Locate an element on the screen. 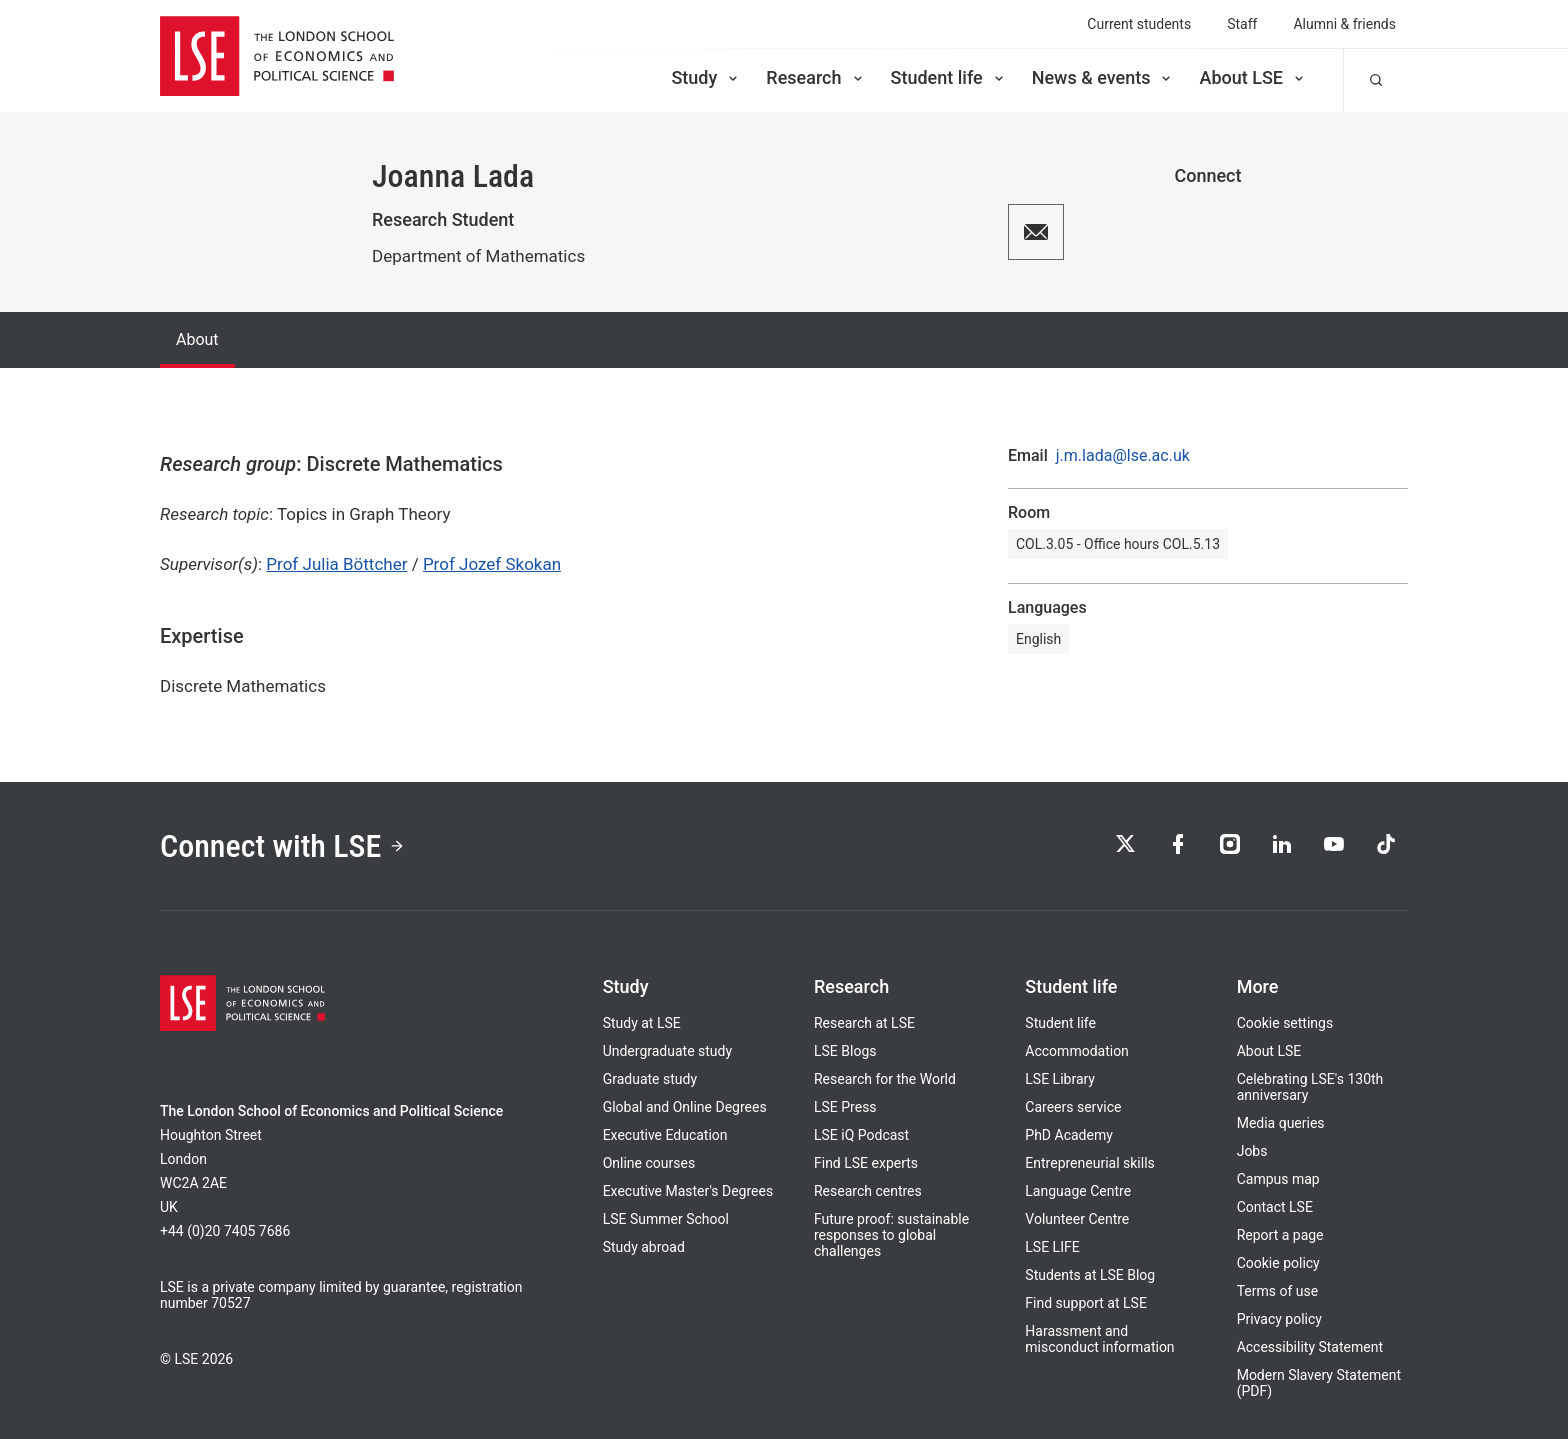 The height and width of the screenshot is (1439, 1568). LSE iQ Podcast is located at coordinates (861, 1135).